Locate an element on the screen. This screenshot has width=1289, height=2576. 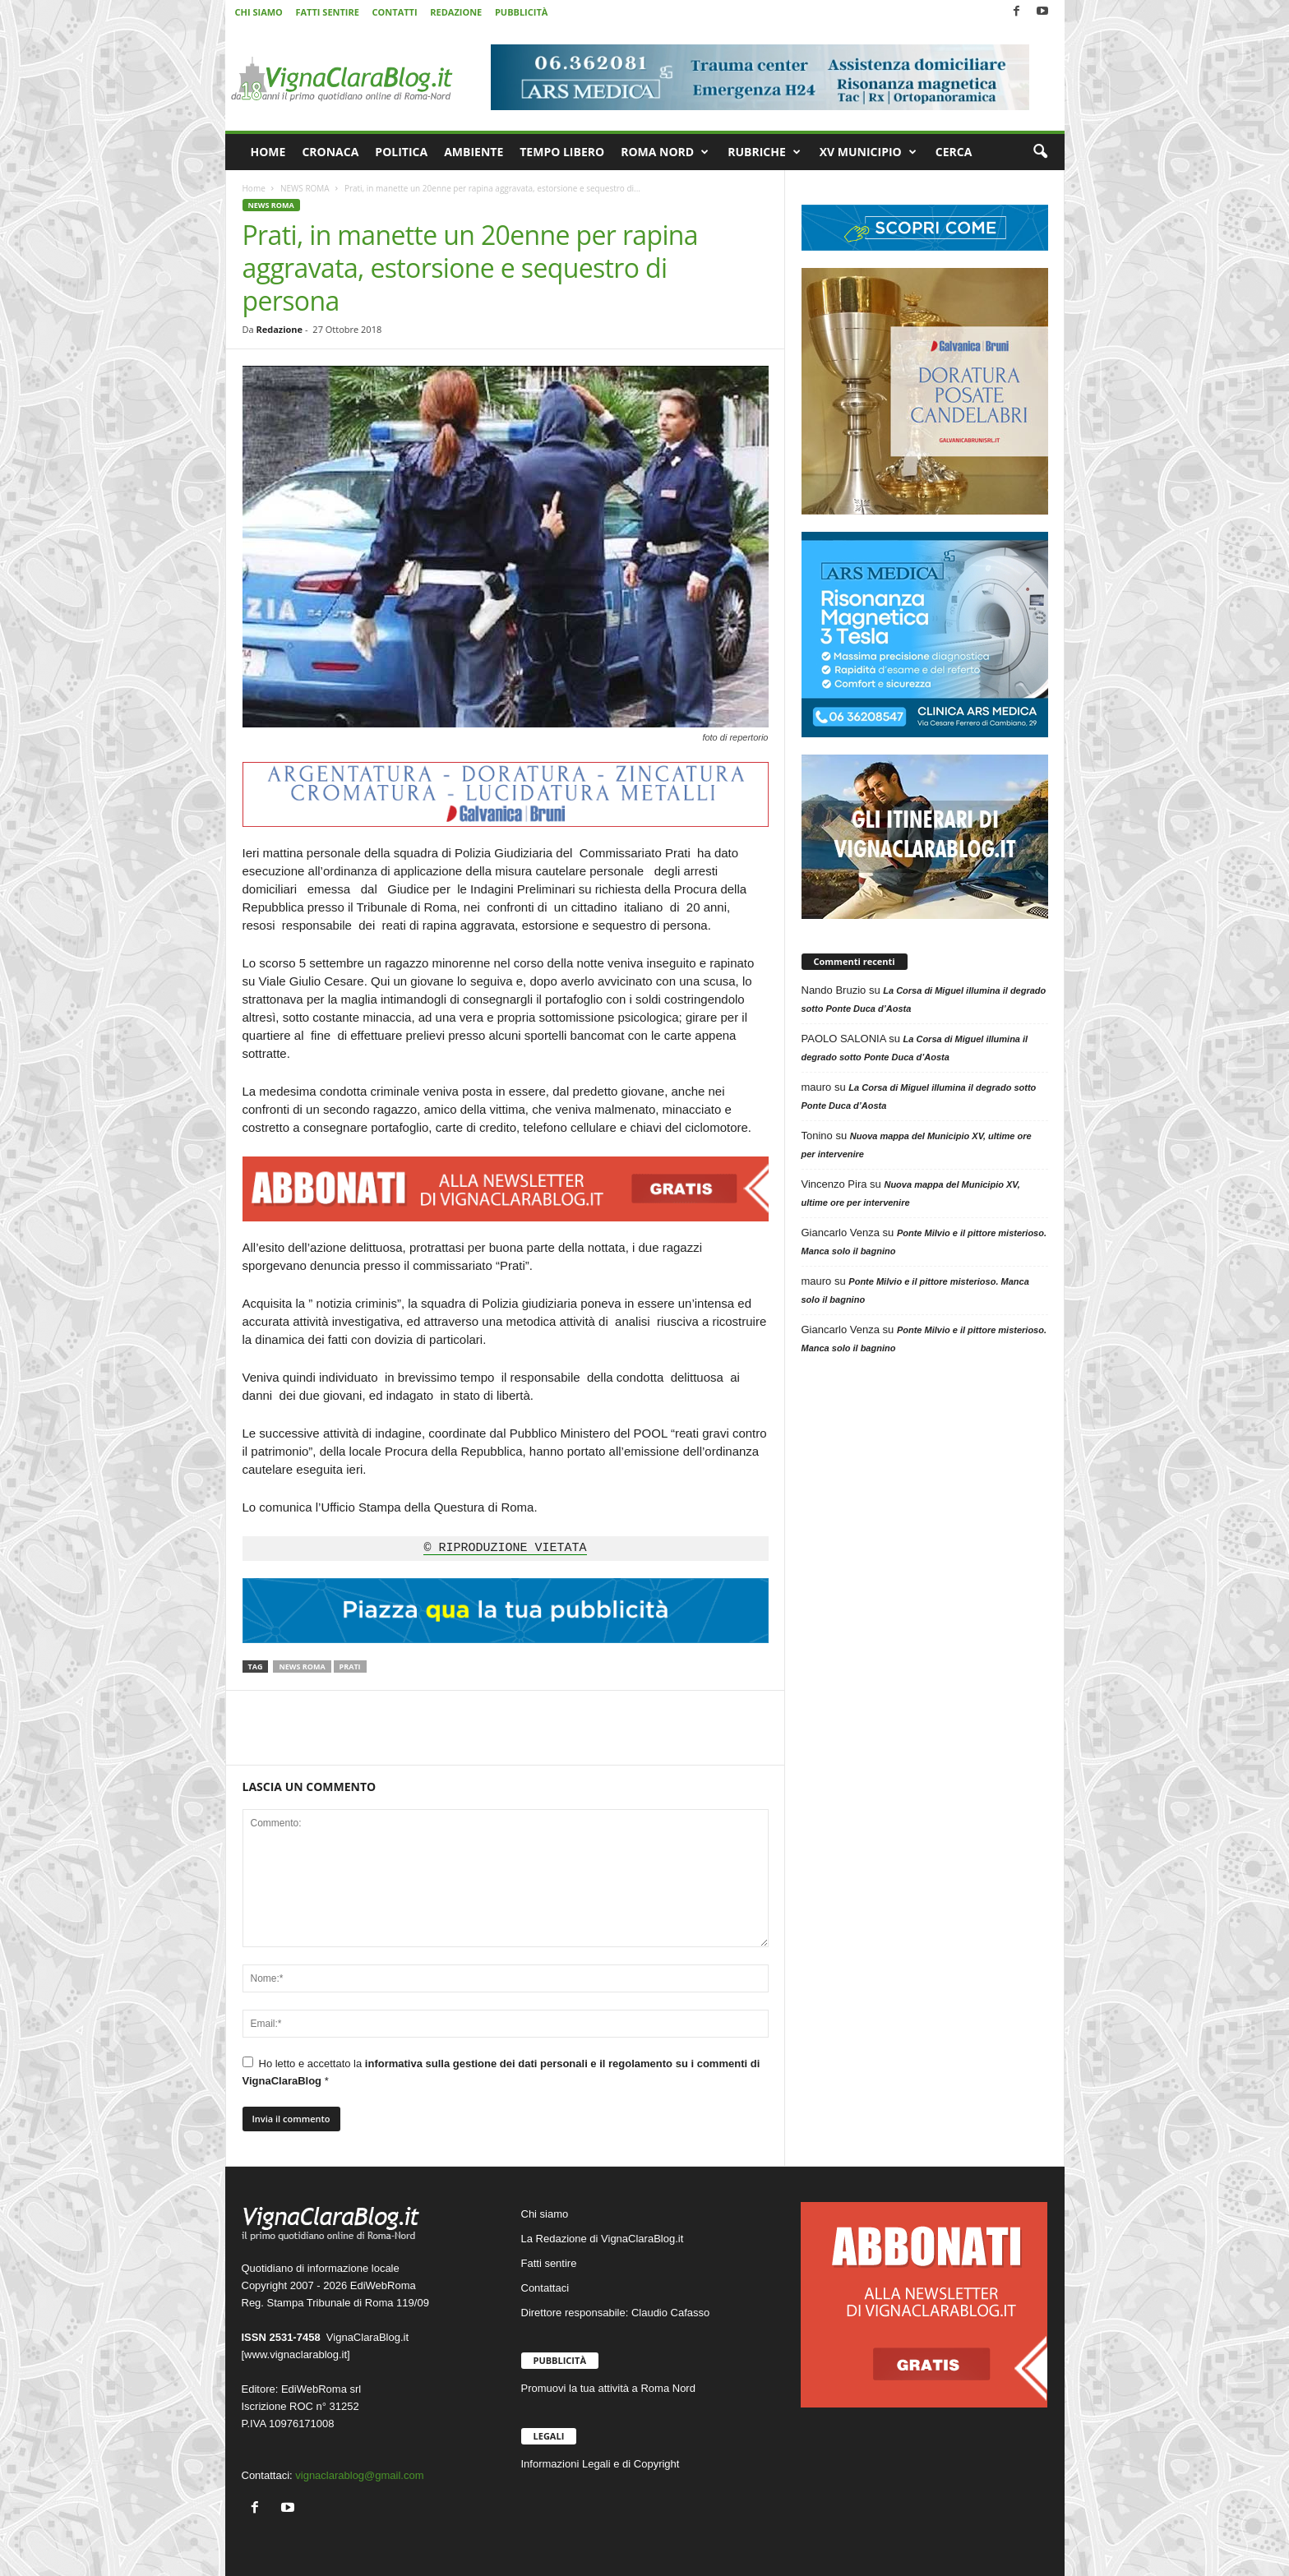
RUBRICHE is located at coordinates (764, 152).